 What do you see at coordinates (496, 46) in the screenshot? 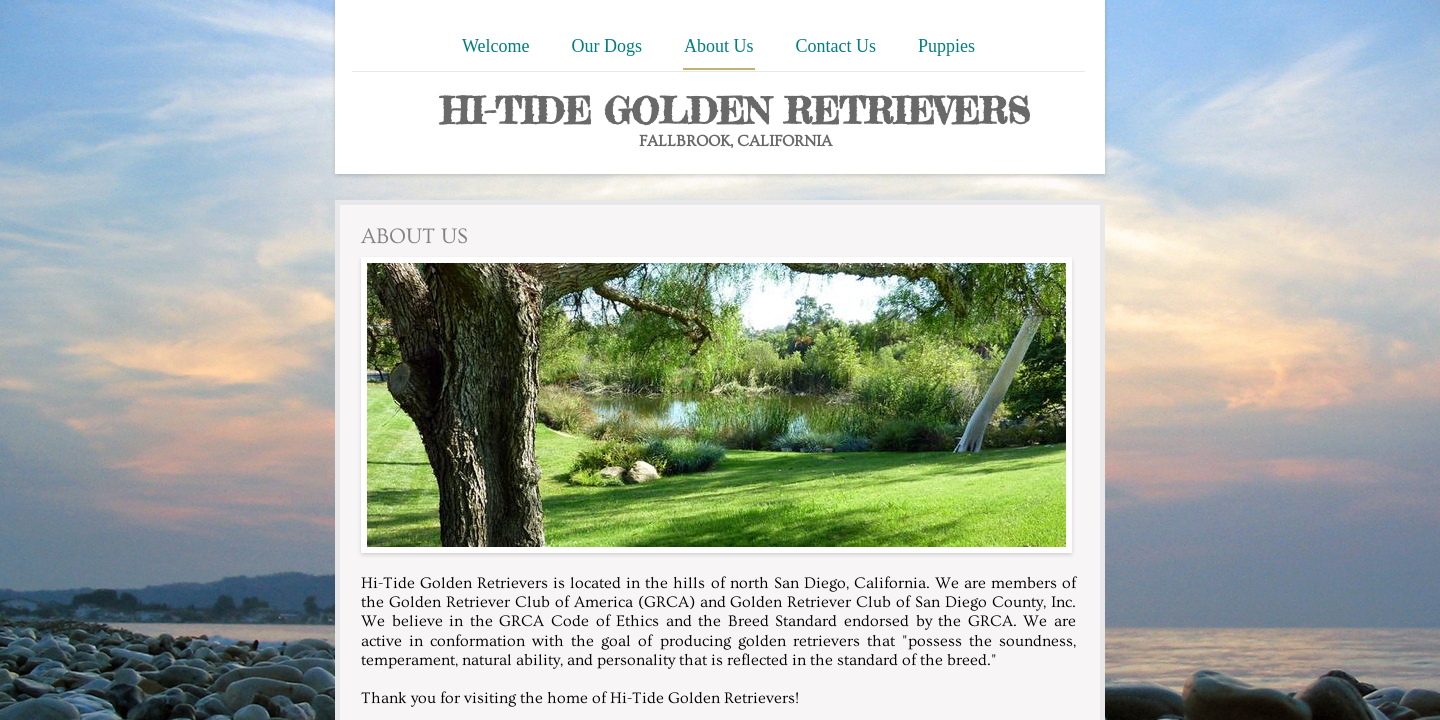
I see `Welcome` at bounding box center [496, 46].